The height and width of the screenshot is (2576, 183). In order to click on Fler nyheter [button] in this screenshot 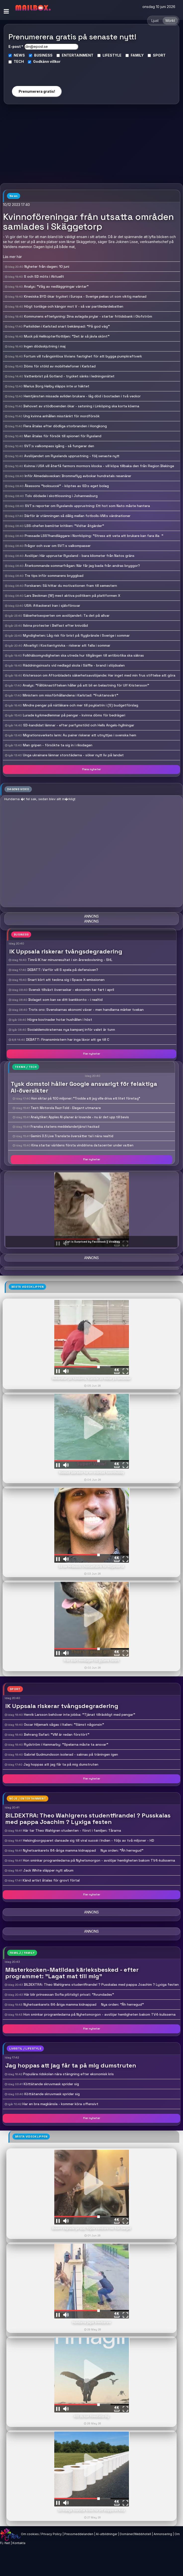, I will do `click(91, 1053)`.